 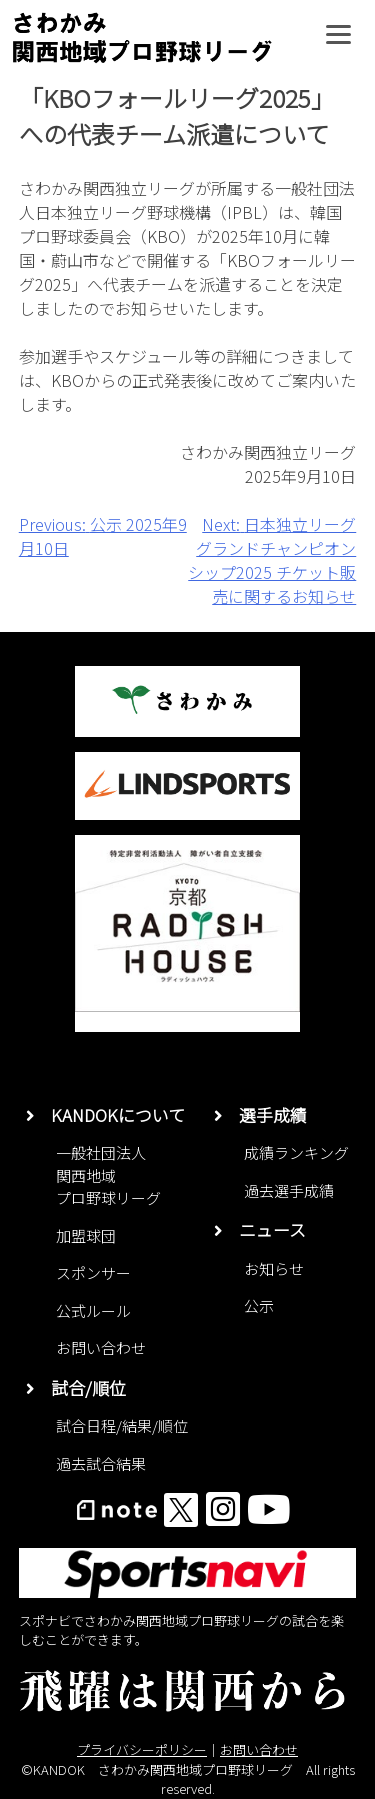 I want to click on 過去試合結果, so click(x=101, y=1463).